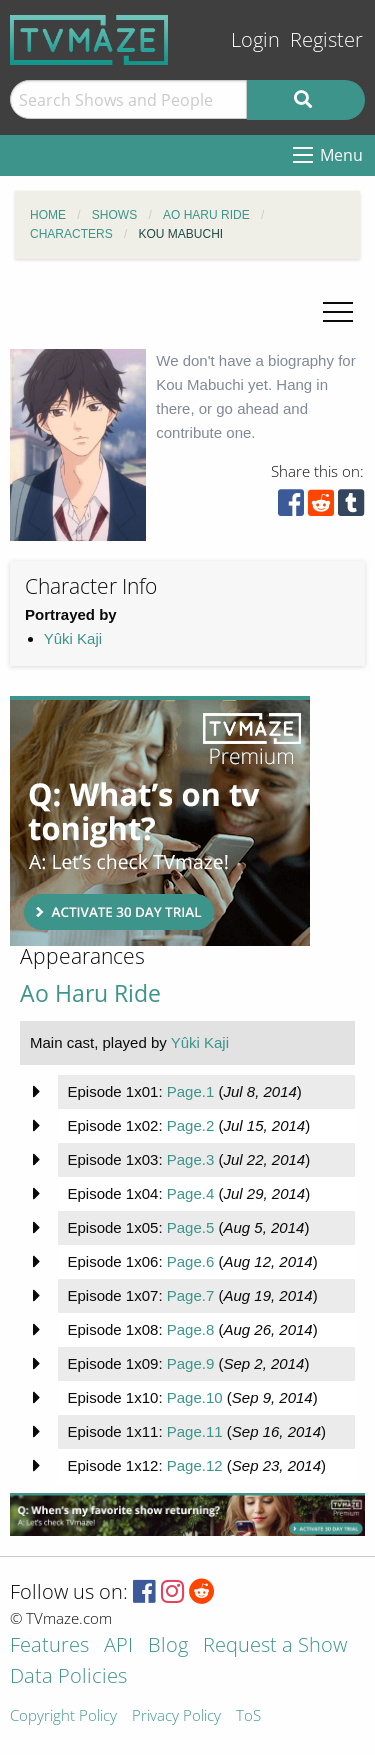  I want to click on Page.3, so click(191, 1159).